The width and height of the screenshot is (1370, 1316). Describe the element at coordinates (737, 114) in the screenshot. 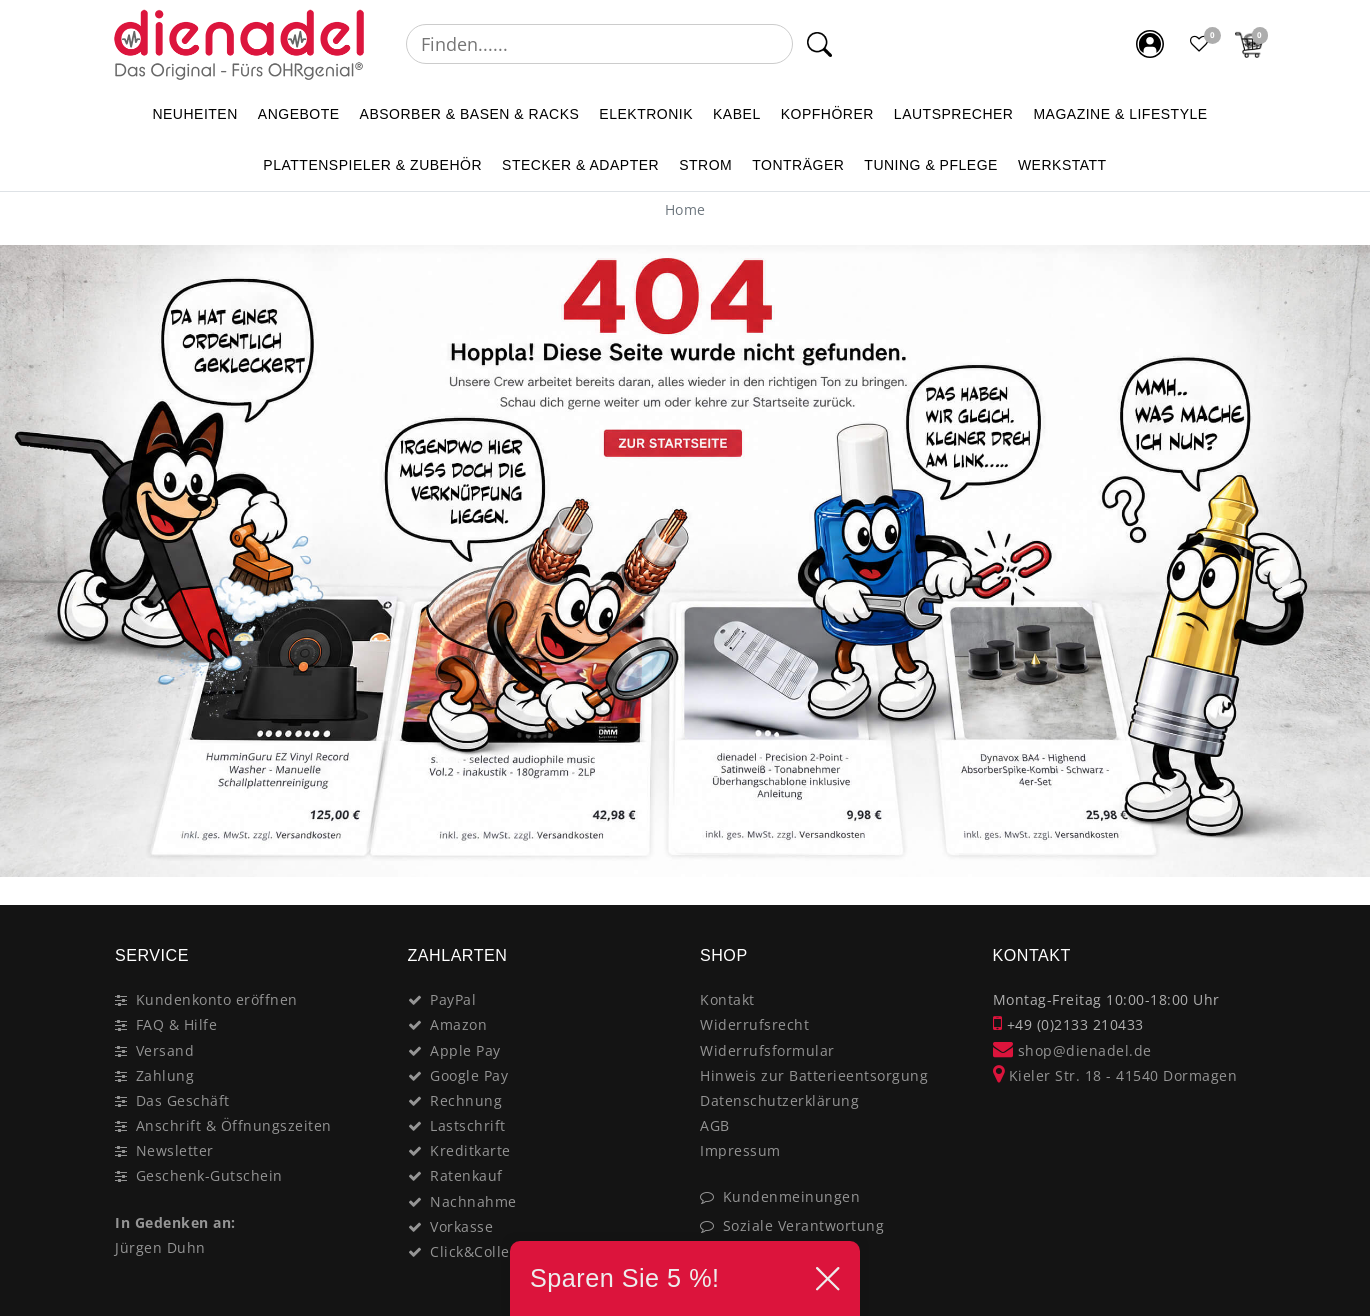

I see `KABEL` at that location.